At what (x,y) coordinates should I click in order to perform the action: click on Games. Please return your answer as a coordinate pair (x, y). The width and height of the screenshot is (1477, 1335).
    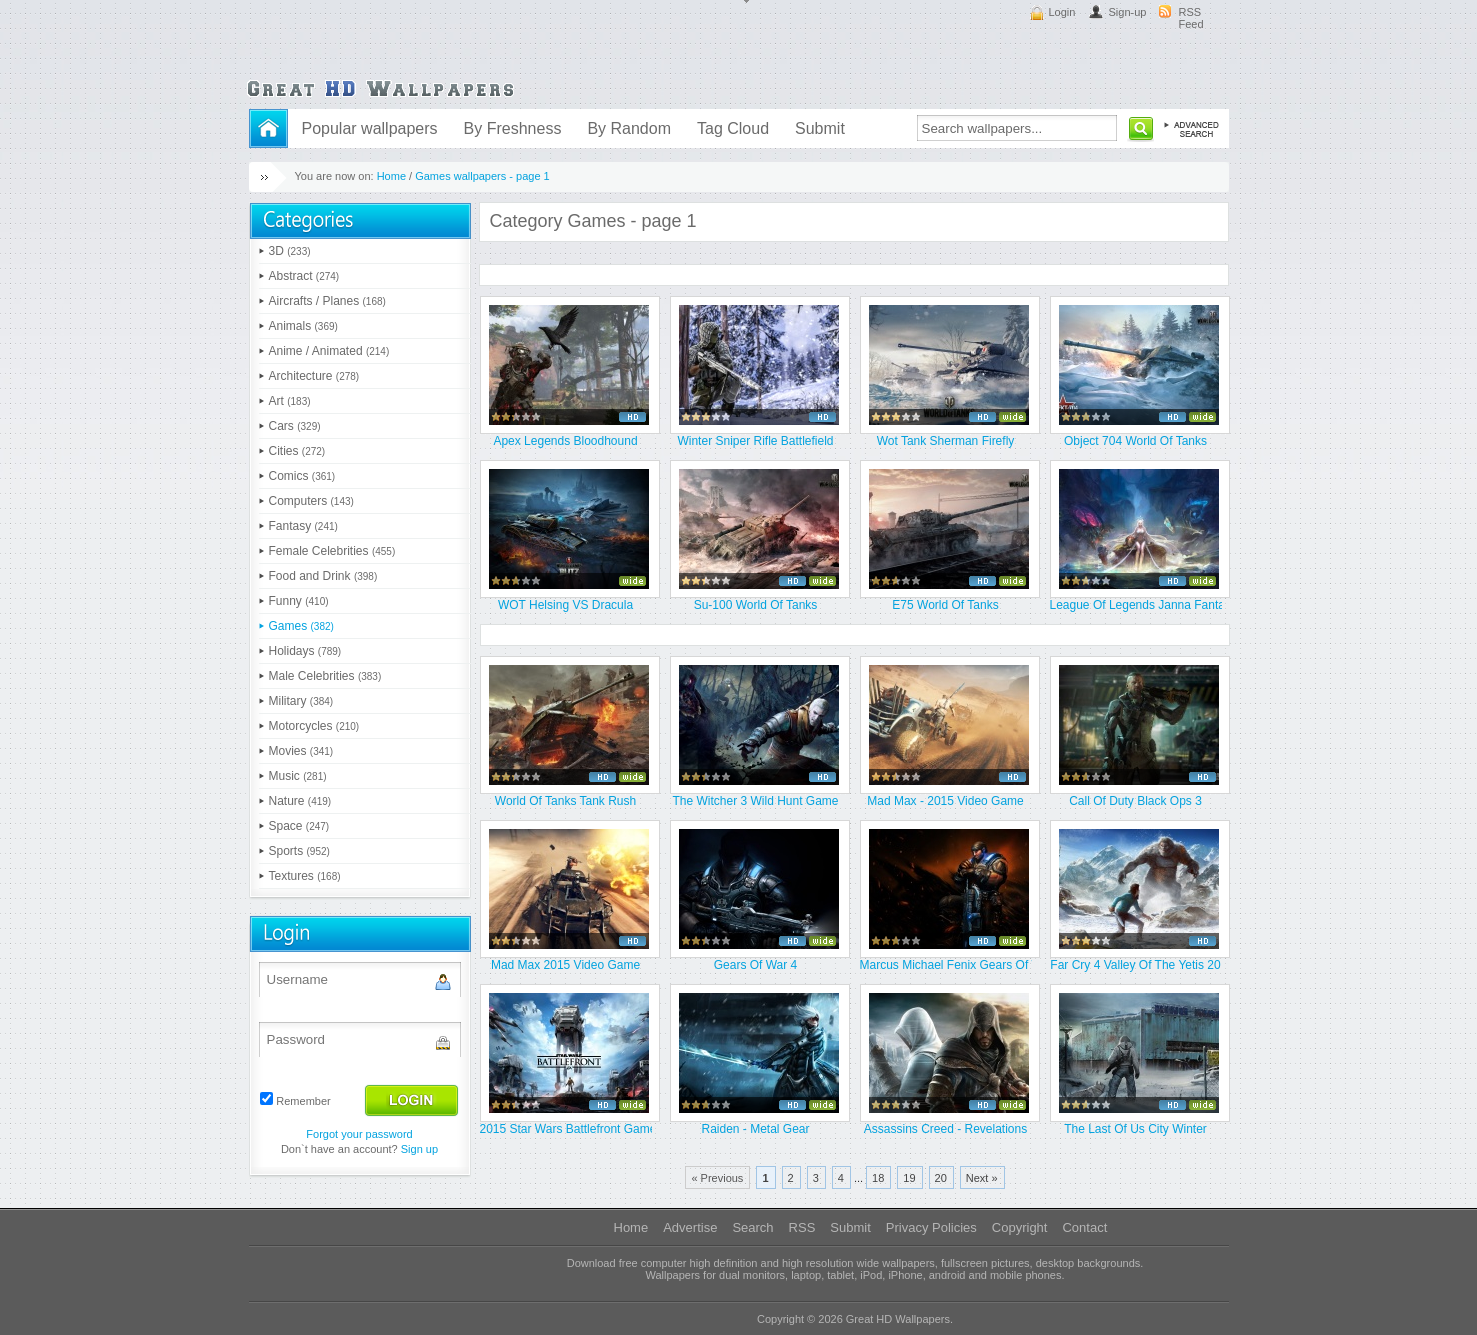
    Looking at the image, I should click on (301, 626).